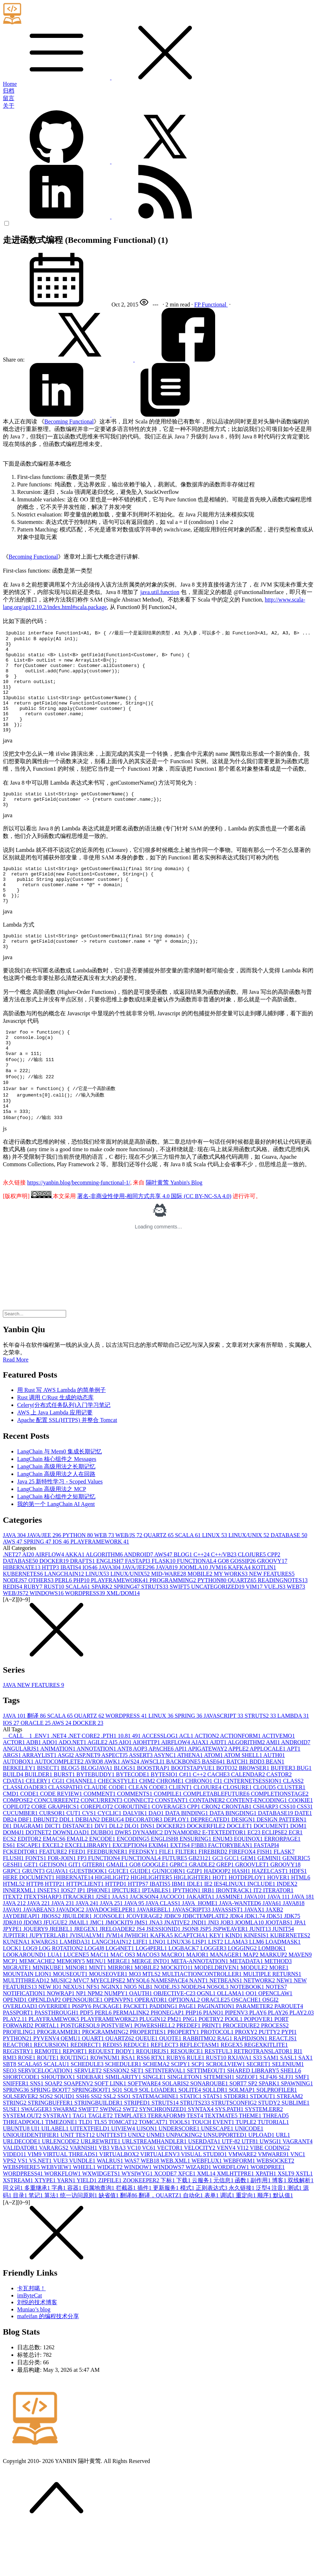 The image size is (317, 2576). Describe the element at coordinates (104, 1944) in the screenshot. I see `J2SE` at that location.